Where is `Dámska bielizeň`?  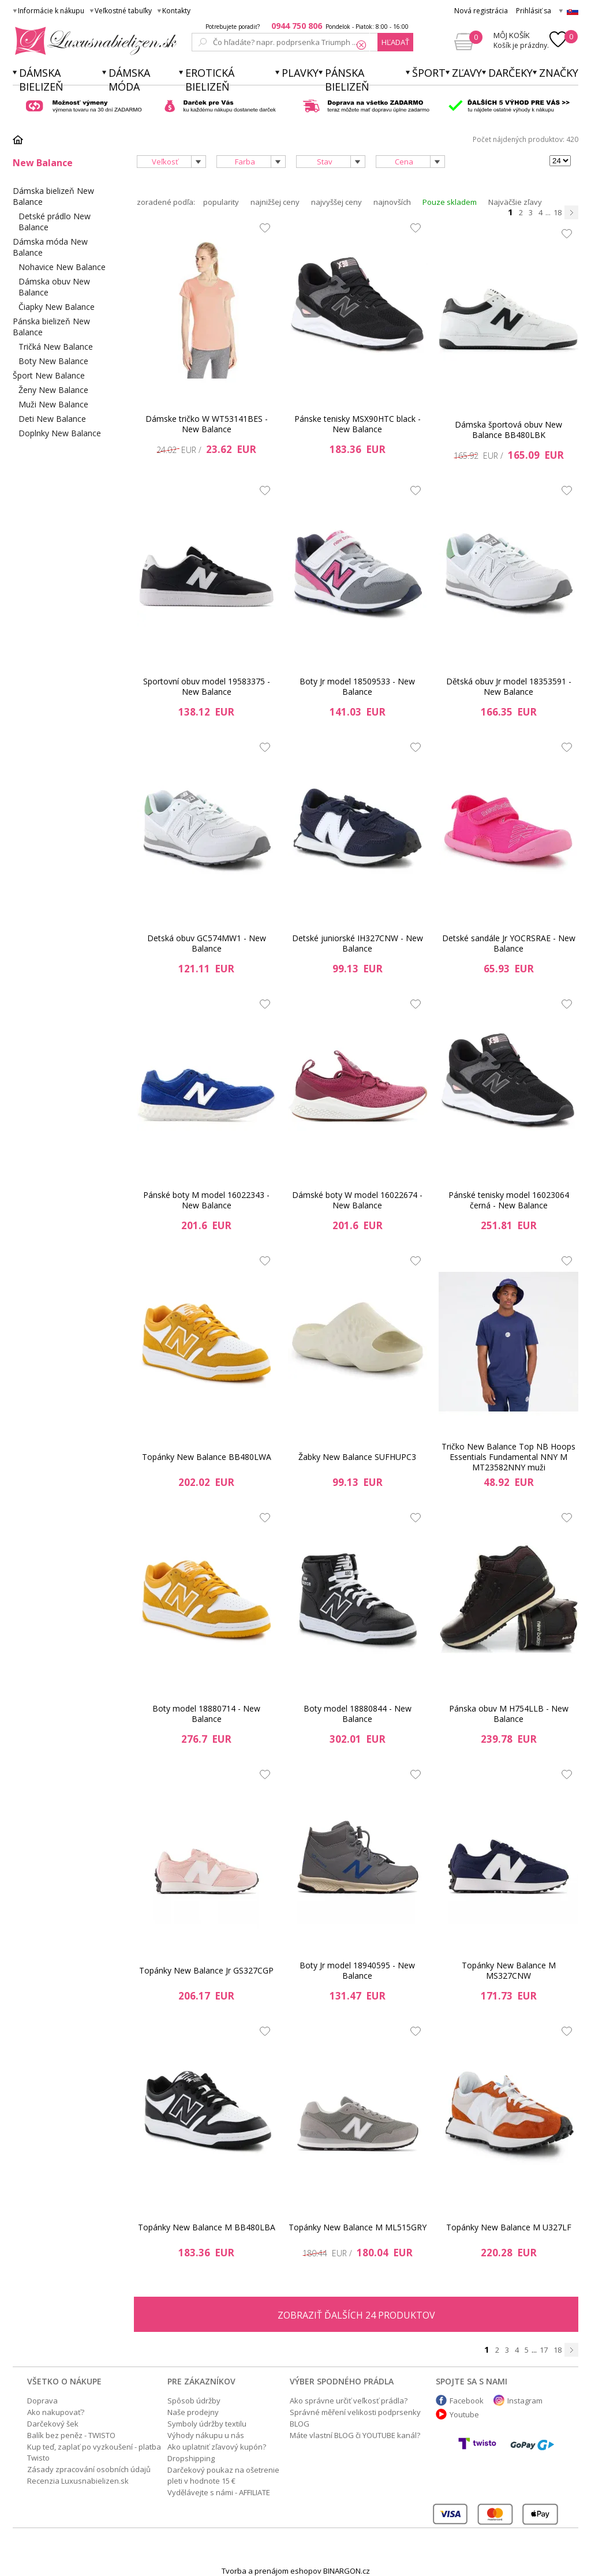
Dámska bielizeň is located at coordinates (41, 79).